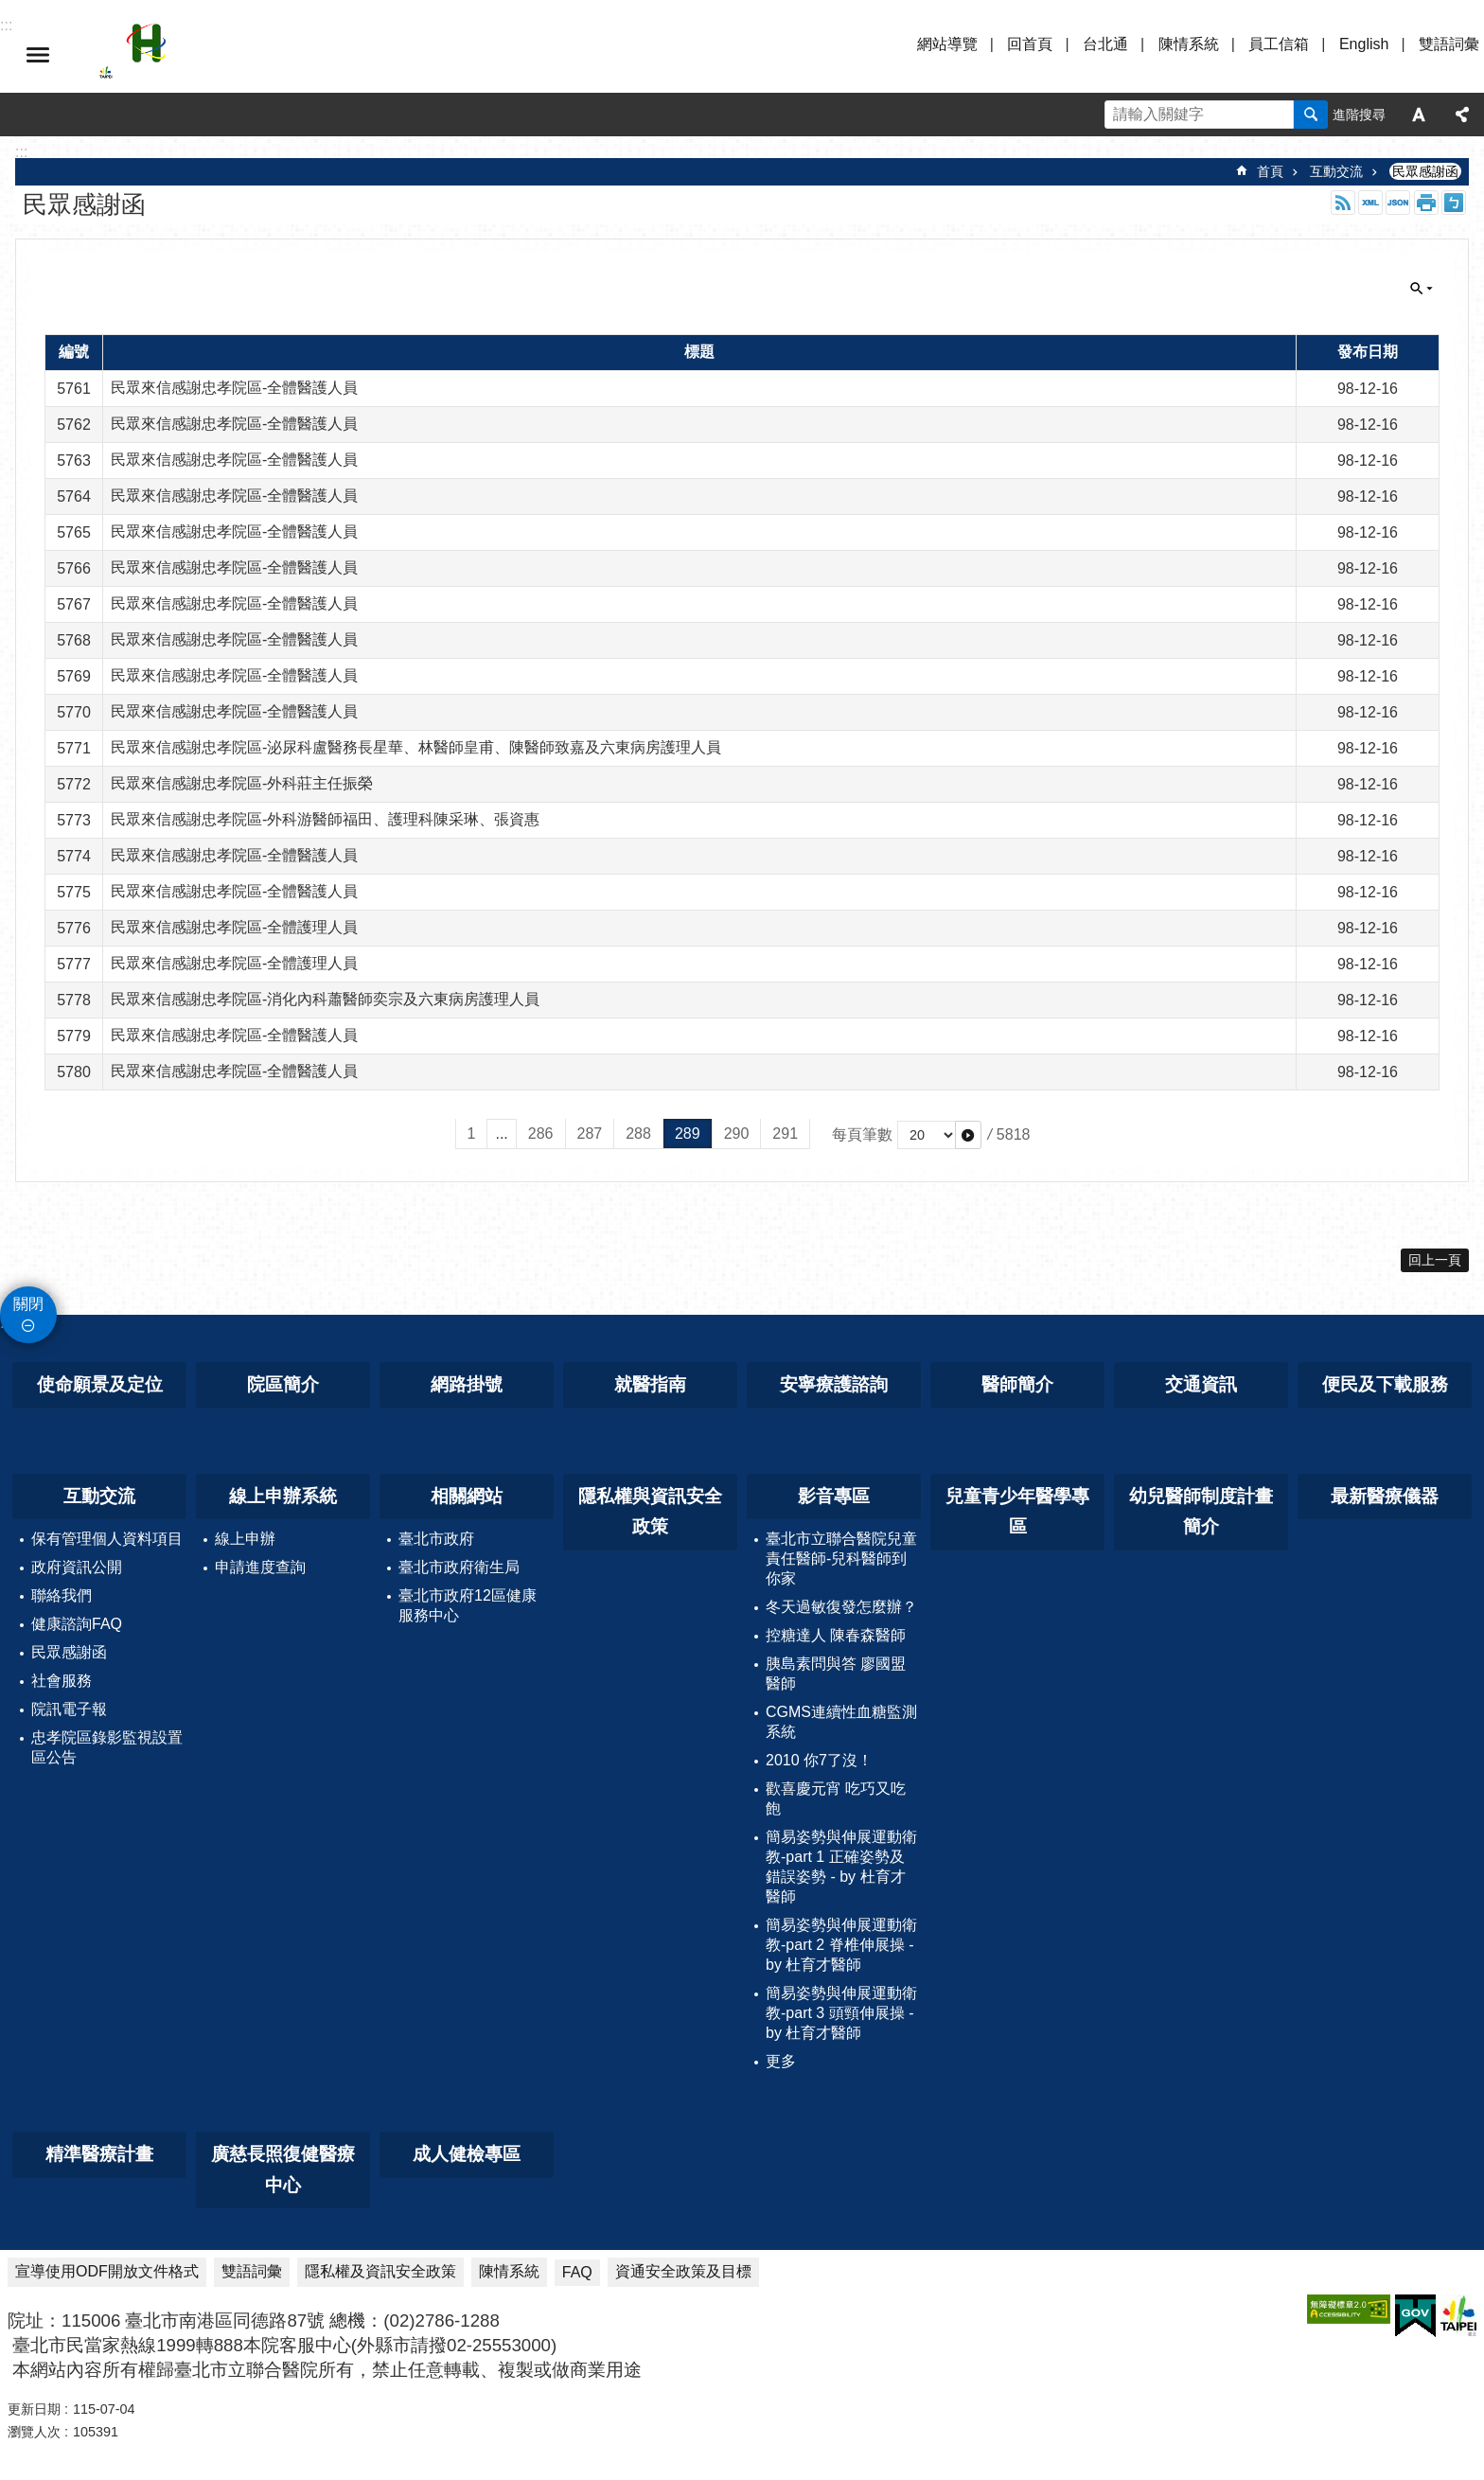  I want to click on 288, so click(638, 1133).